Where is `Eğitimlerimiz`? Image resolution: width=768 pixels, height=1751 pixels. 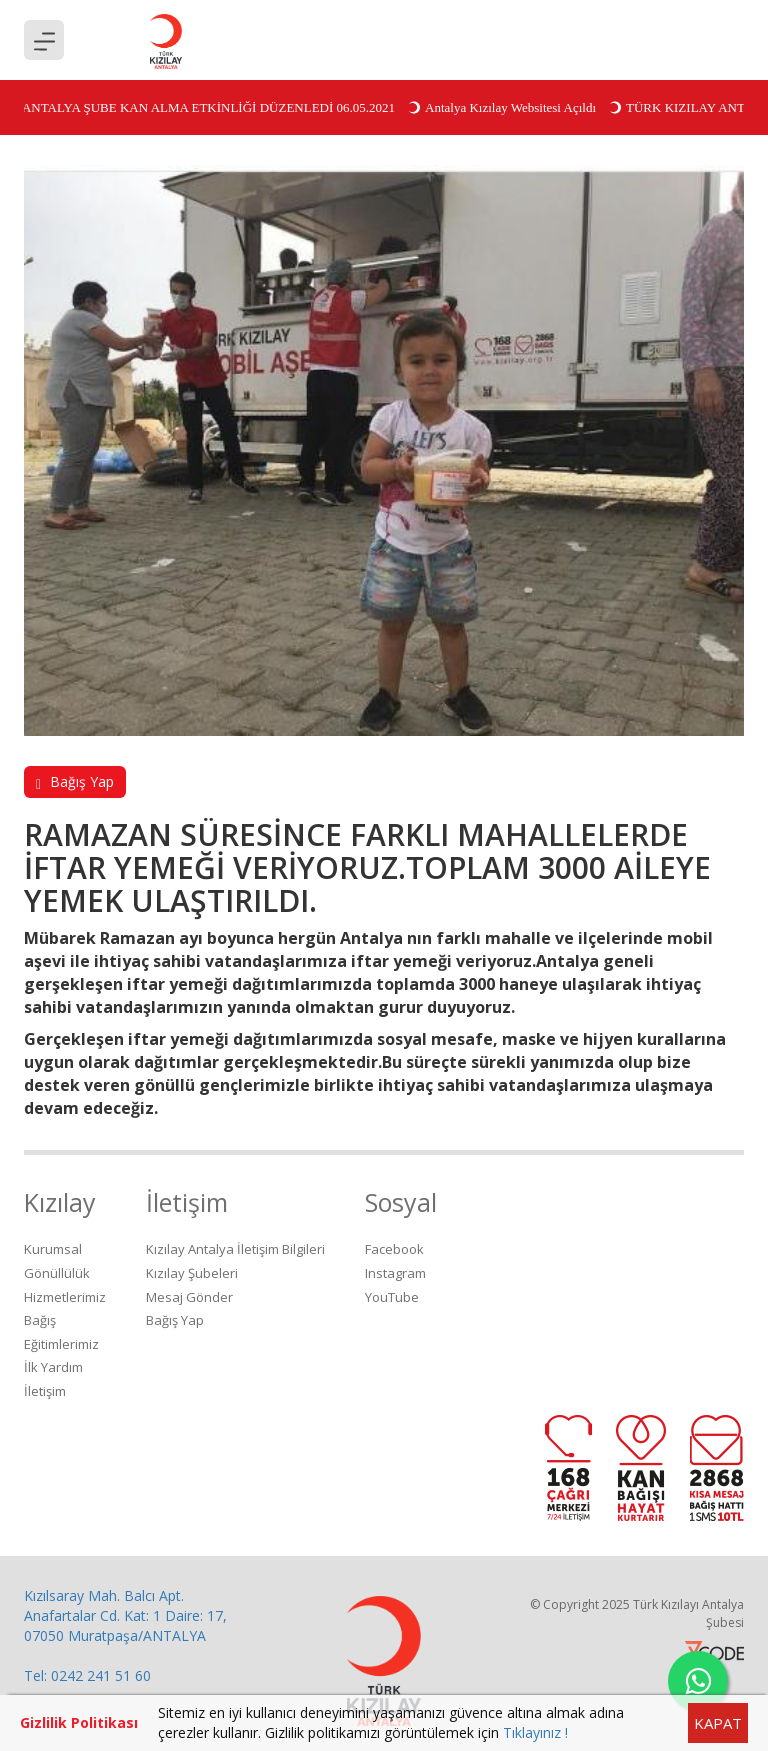
Eğitimlerimiz is located at coordinates (61, 1344).